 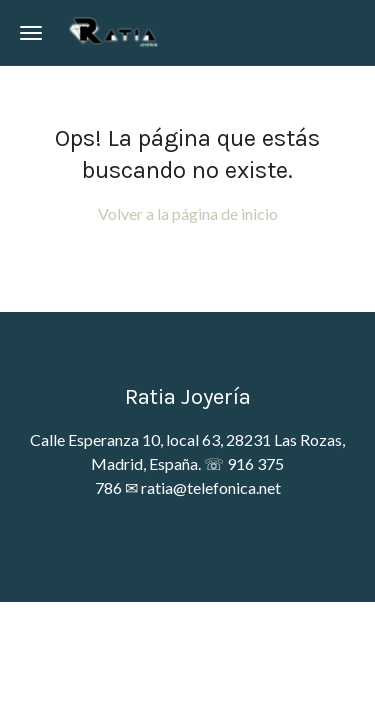 I want to click on ratia@telefonica.net, so click(x=211, y=487).